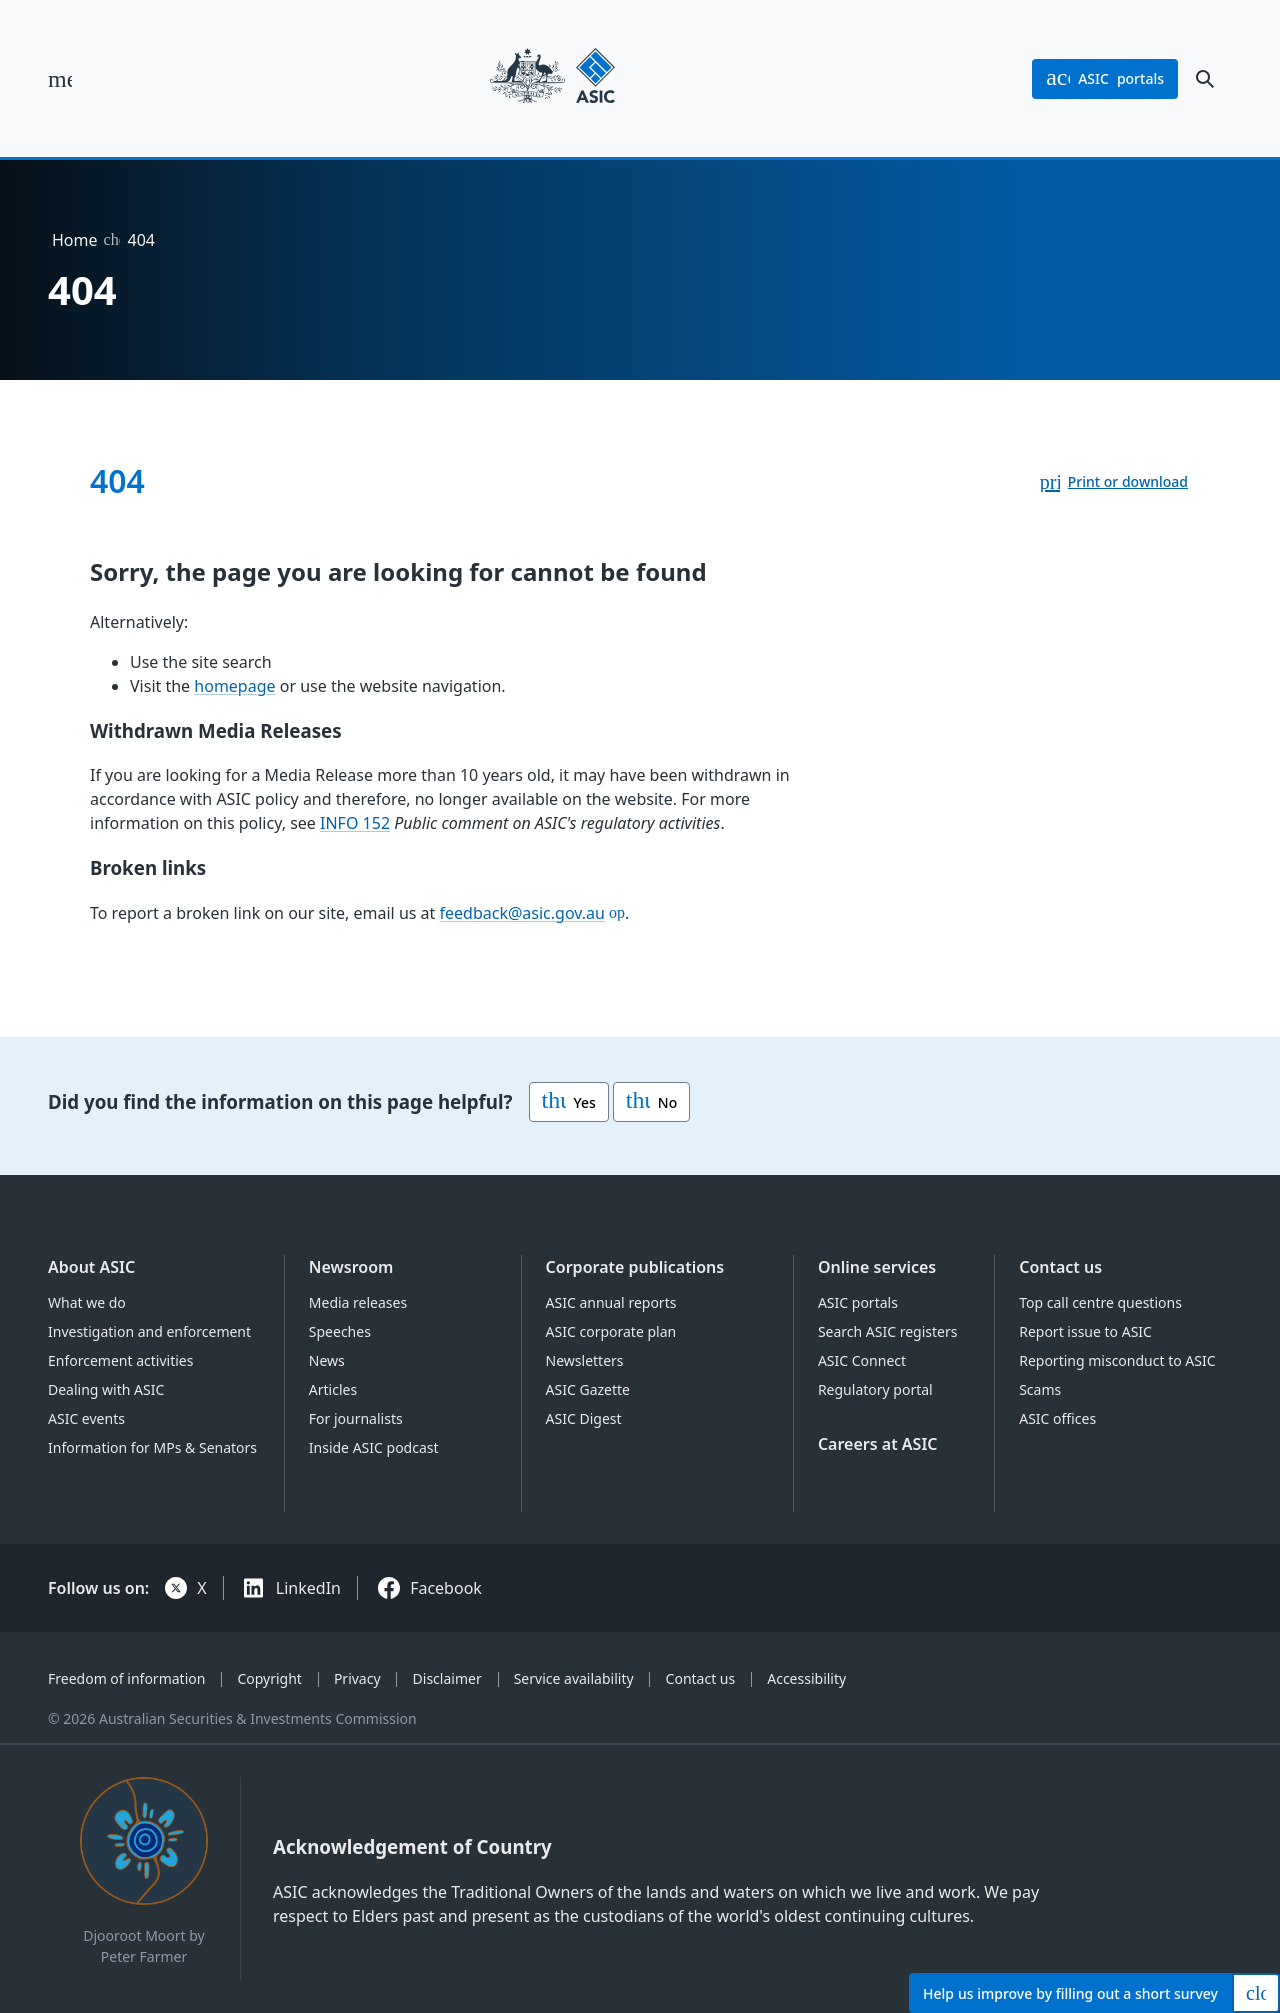 This screenshot has height=2013, width=1280. What do you see at coordinates (585, 1360) in the screenshot?
I see `Newsletters` at bounding box center [585, 1360].